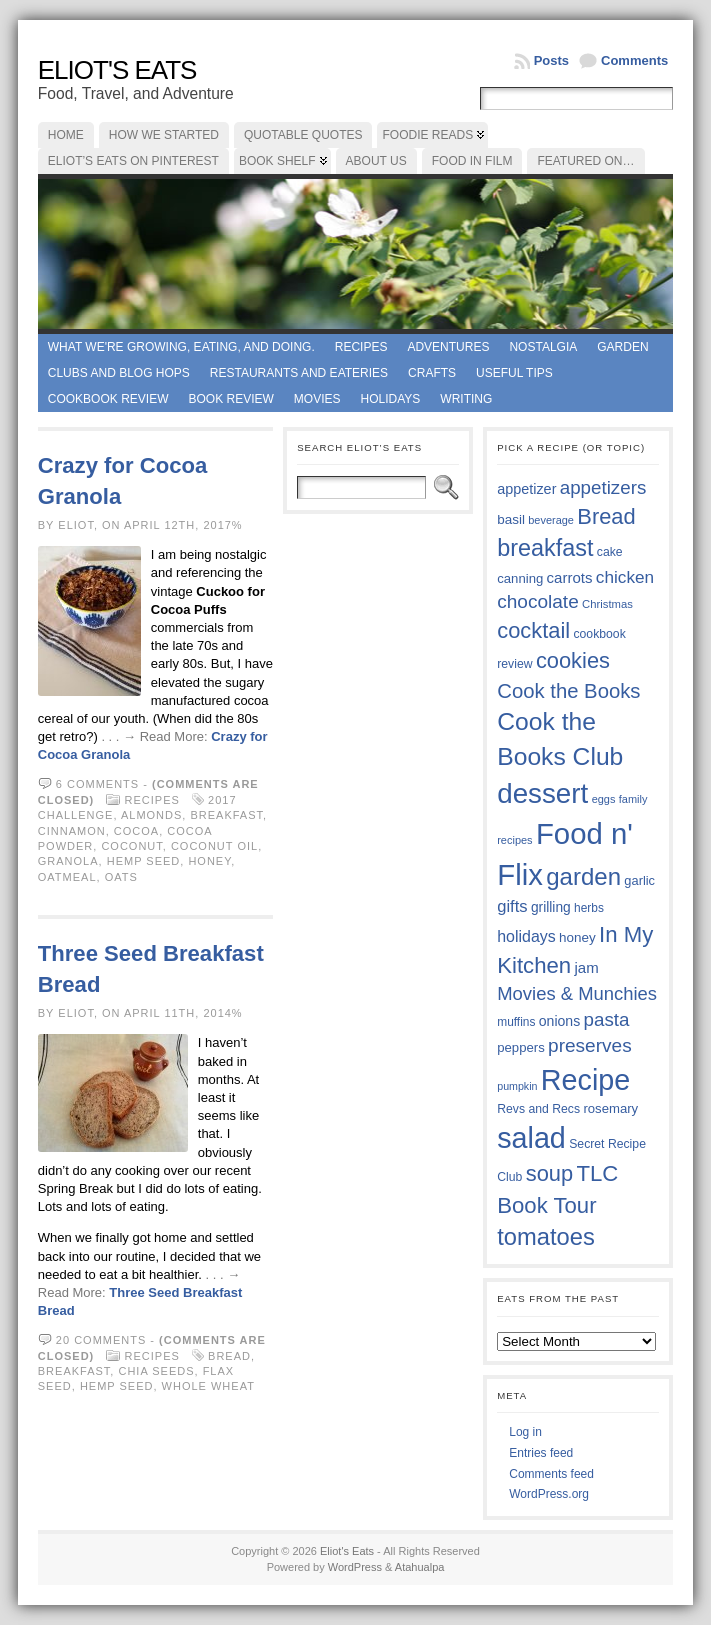 Image resolution: width=711 pixels, height=1625 pixels. Describe the element at coordinates (208, 1386) in the screenshot. I see `whole wheat` at that location.